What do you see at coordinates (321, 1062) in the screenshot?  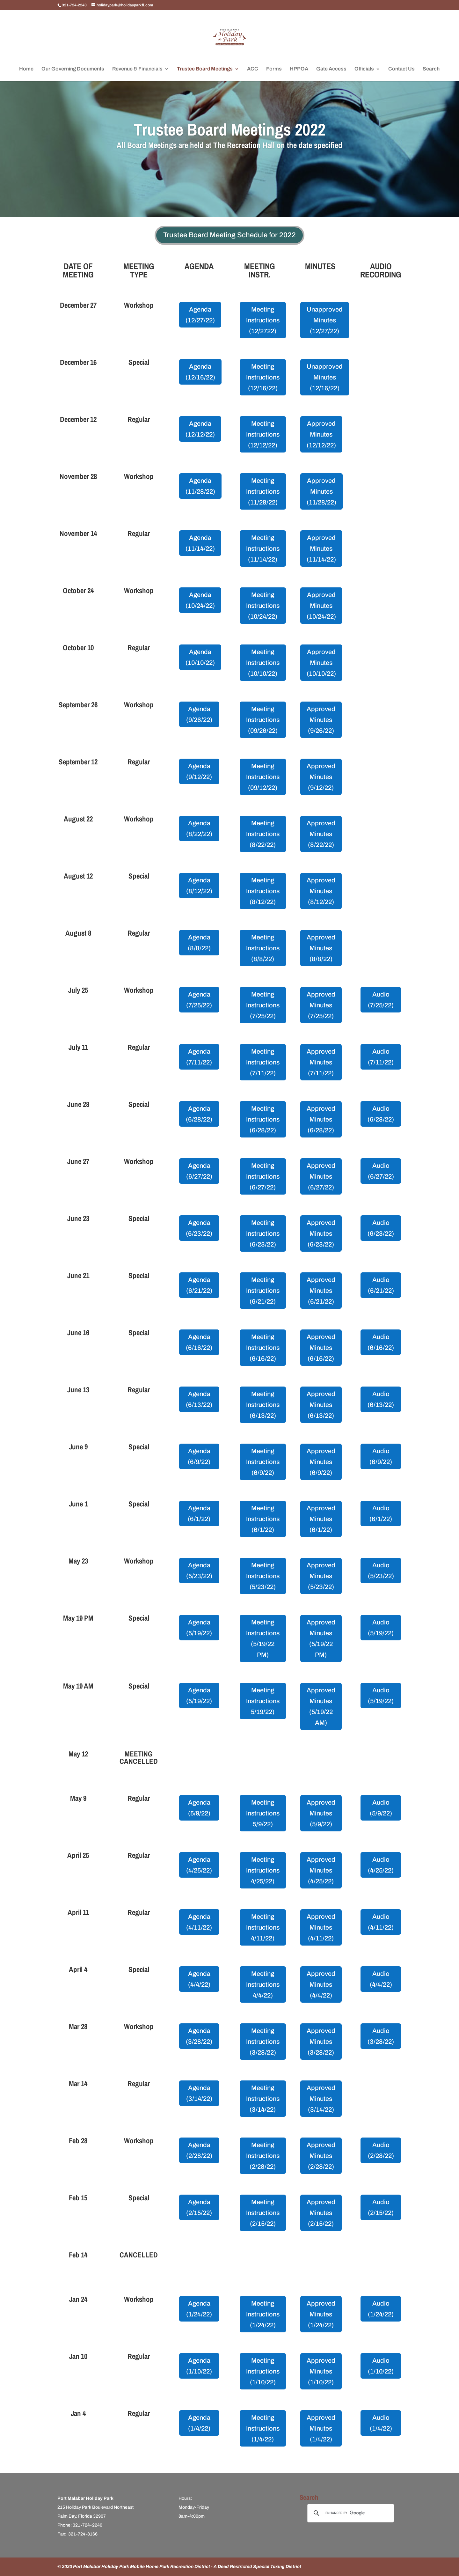 I see `Approved Minutes (7/11/22)` at bounding box center [321, 1062].